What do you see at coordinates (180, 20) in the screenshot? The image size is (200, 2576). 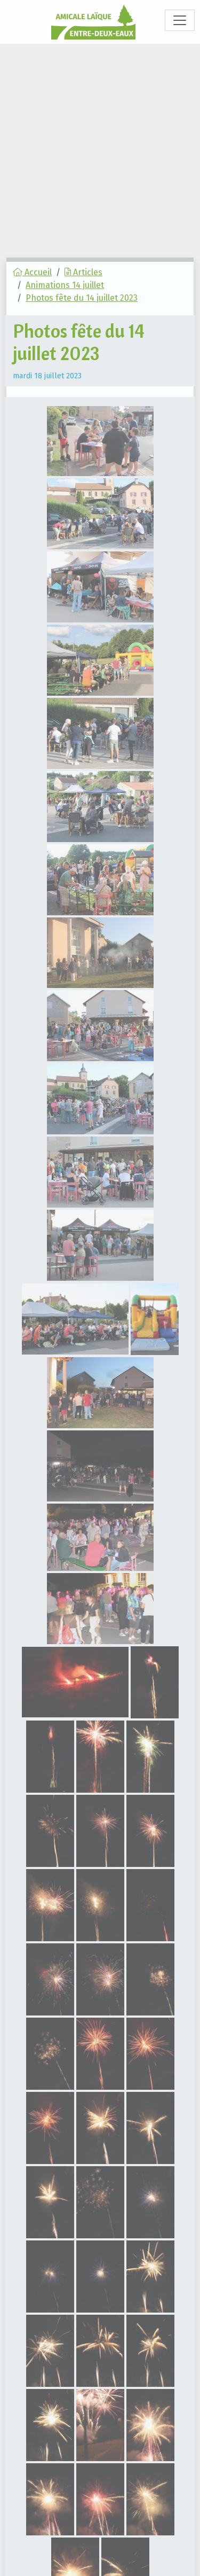 I see `[Toggle navigation]` at bounding box center [180, 20].